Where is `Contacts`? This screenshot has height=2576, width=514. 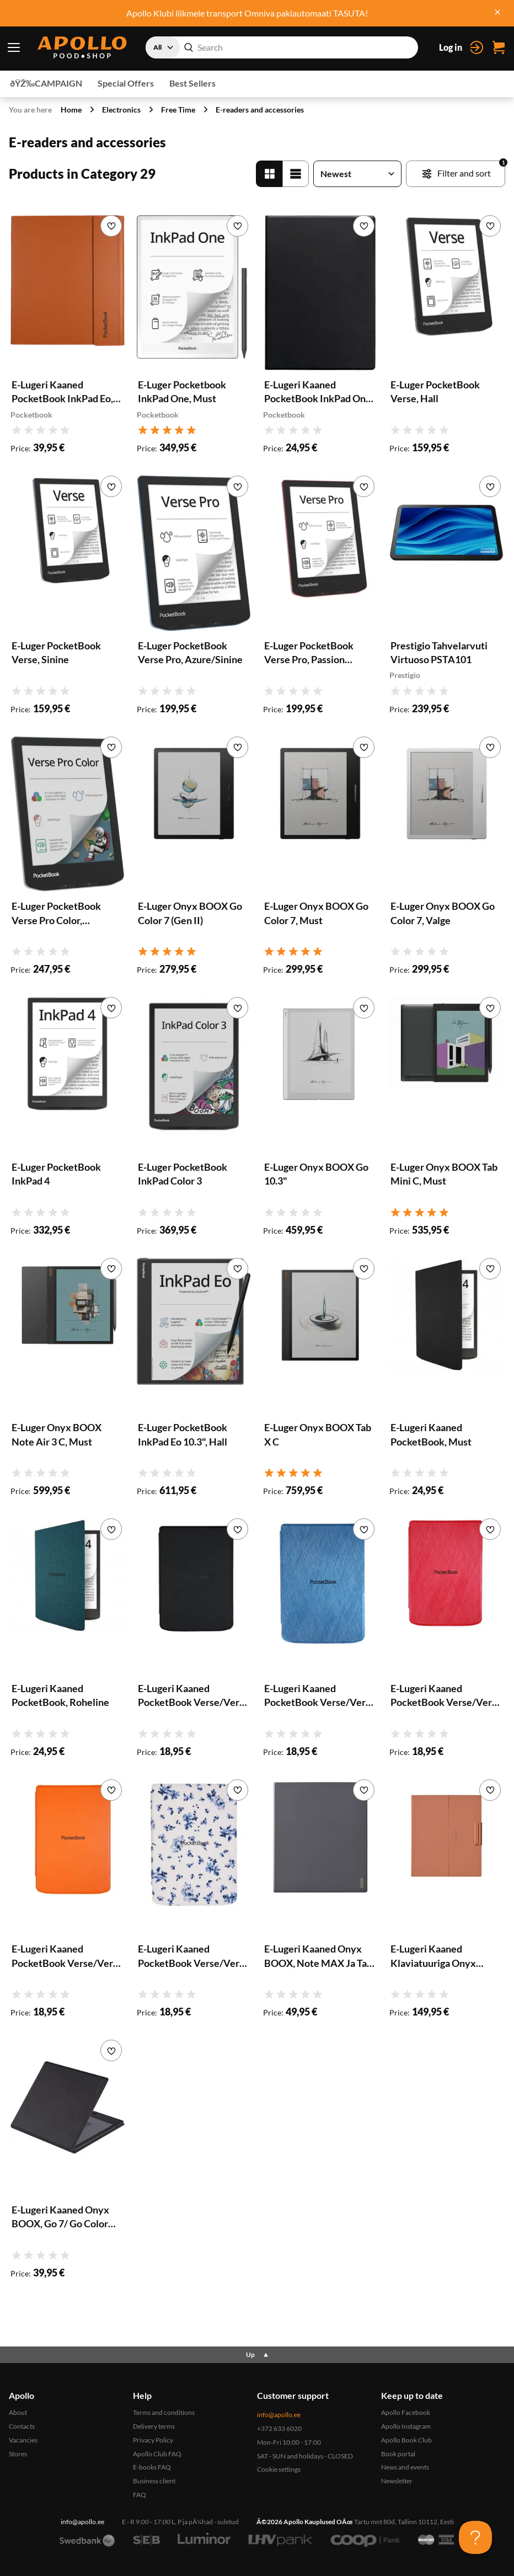 Contacts is located at coordinates (22, 2426).